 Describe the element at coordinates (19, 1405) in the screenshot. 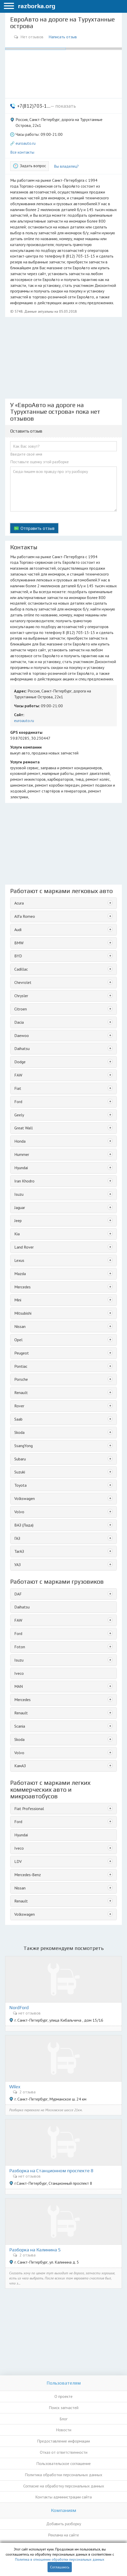

I see `Rover` at that location.